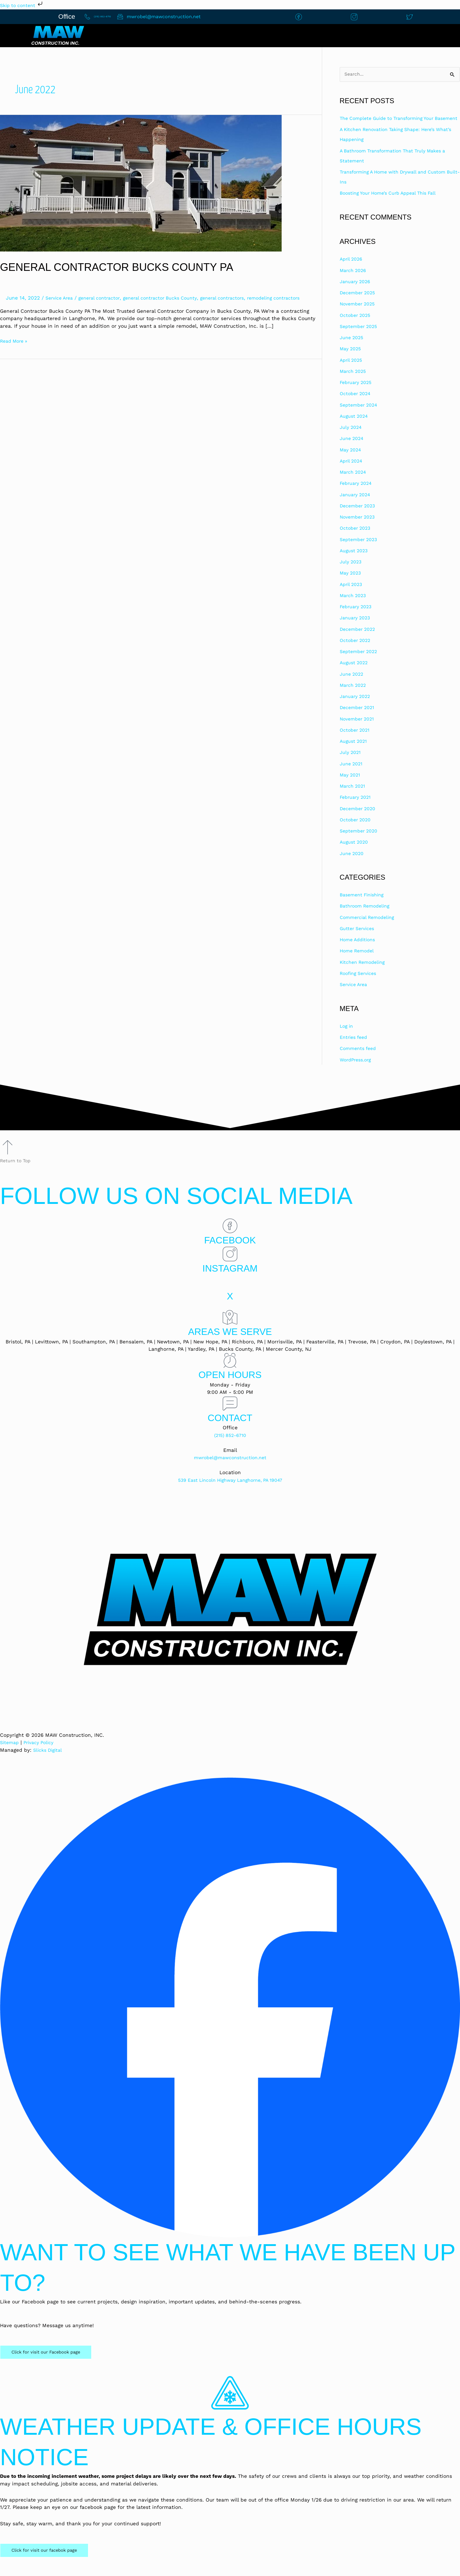  I want to click on [Open Hours], so click(230, 1371).